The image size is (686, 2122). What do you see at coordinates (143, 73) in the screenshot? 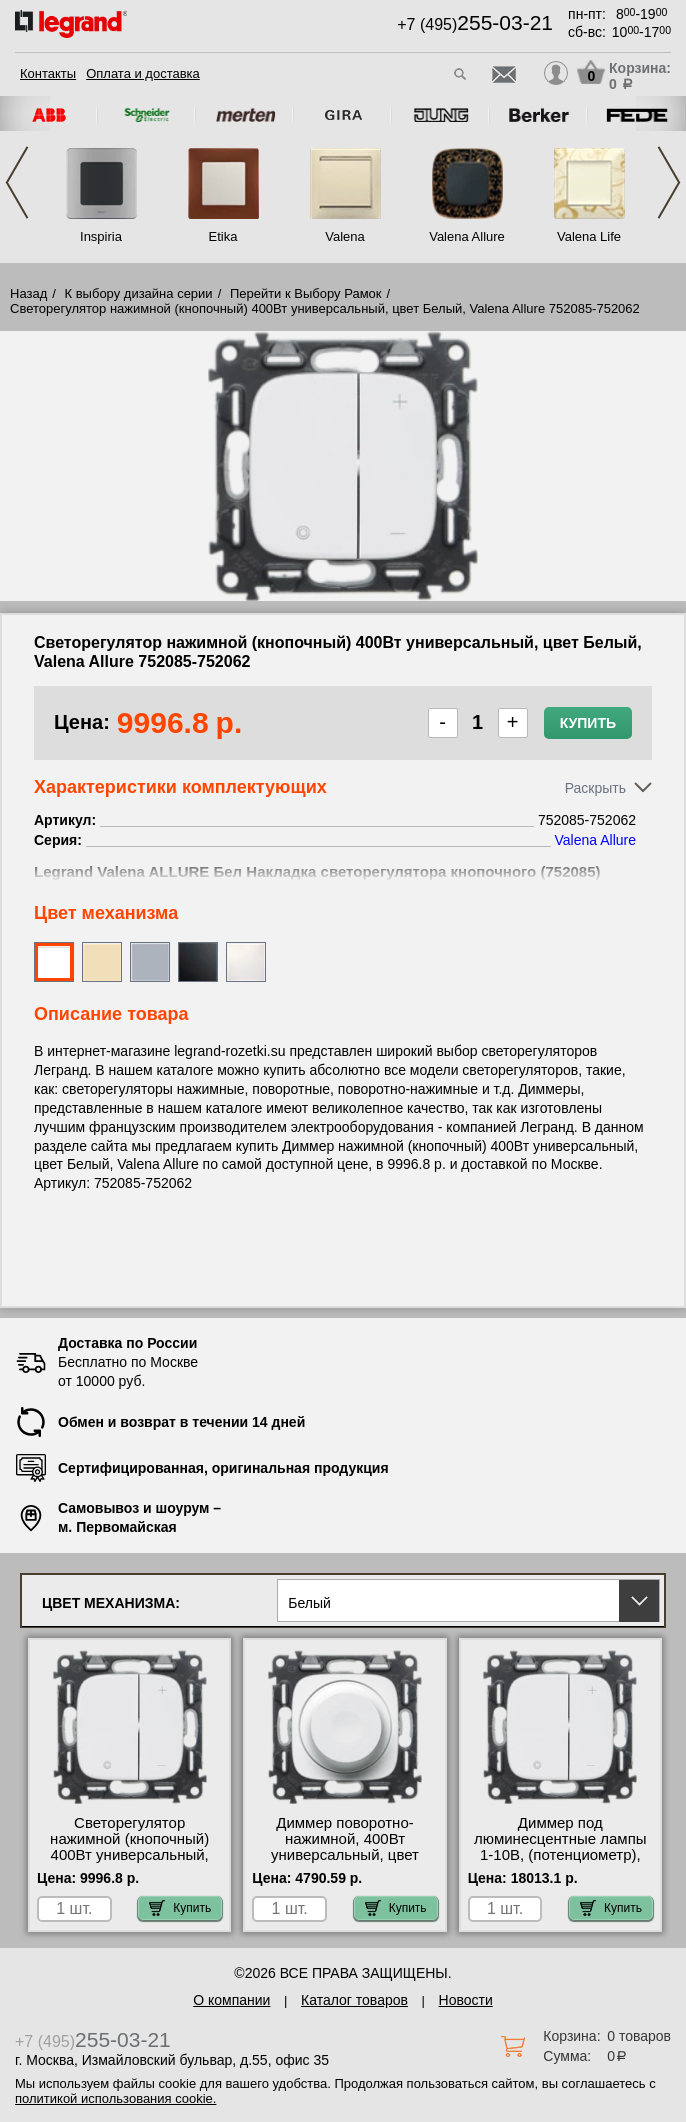
I see `Оплата и доставка` at bounding box center [143, 73].